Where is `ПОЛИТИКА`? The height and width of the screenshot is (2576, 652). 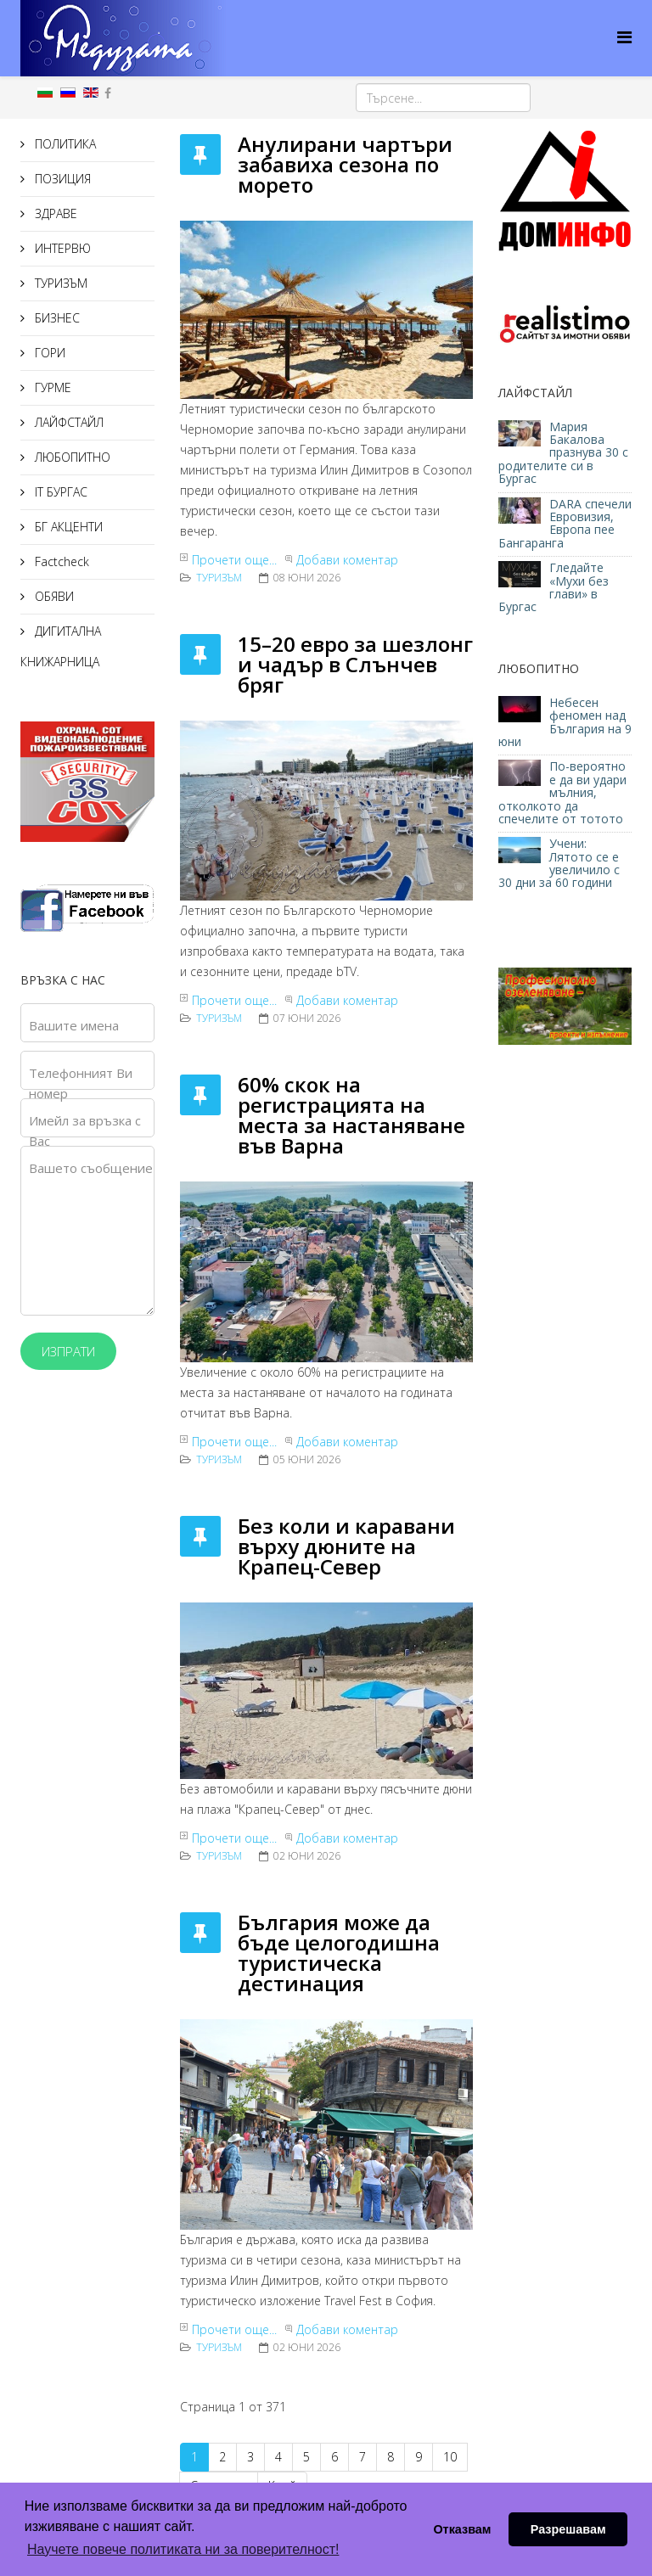 ПОЛИТИКА is located at coordinates (63, 144).